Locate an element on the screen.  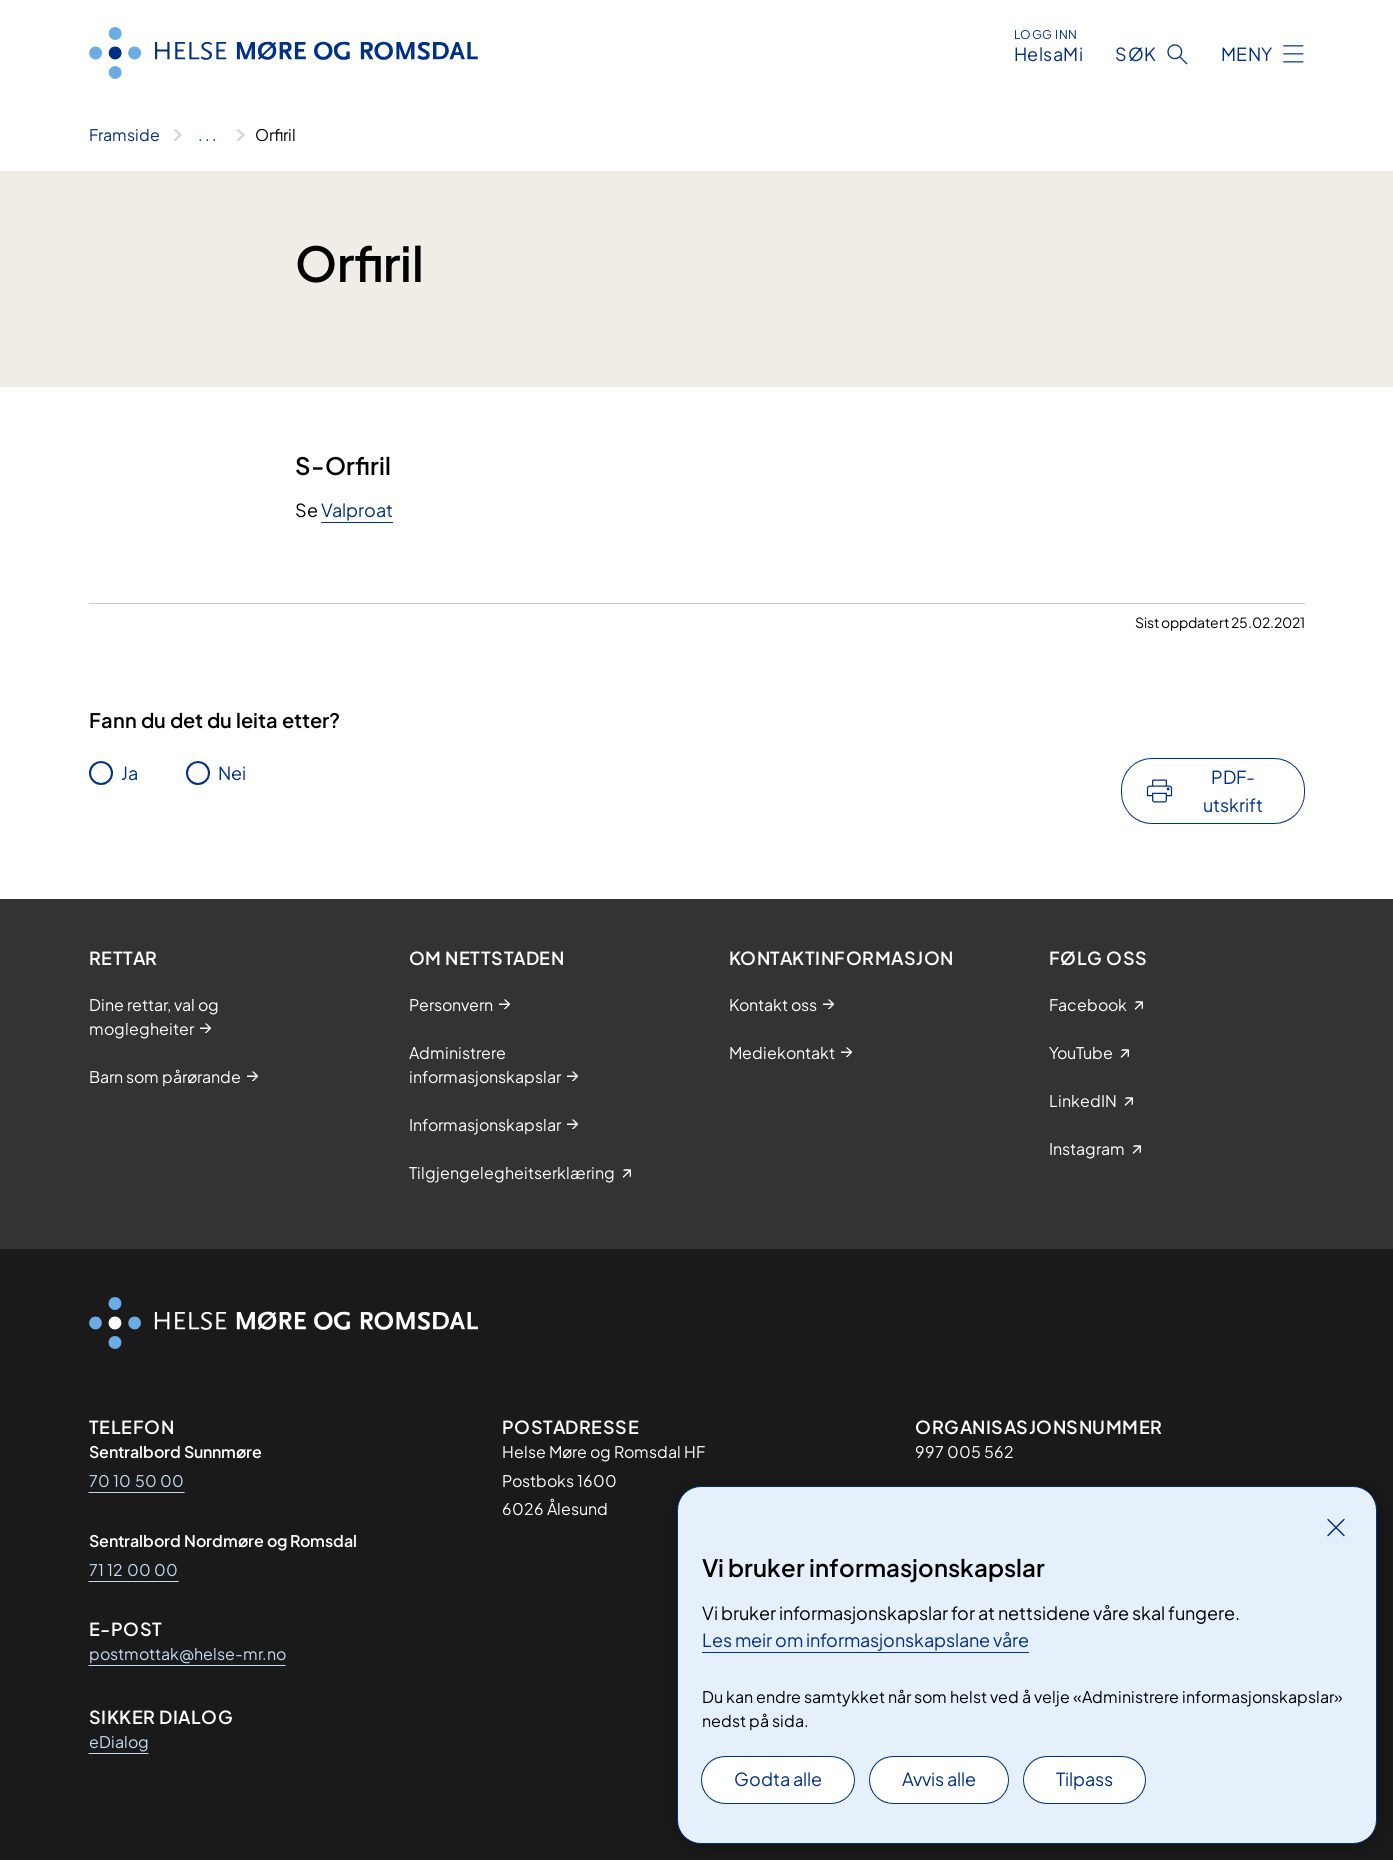
Tilpass is located at coordinates (1084, 1778).